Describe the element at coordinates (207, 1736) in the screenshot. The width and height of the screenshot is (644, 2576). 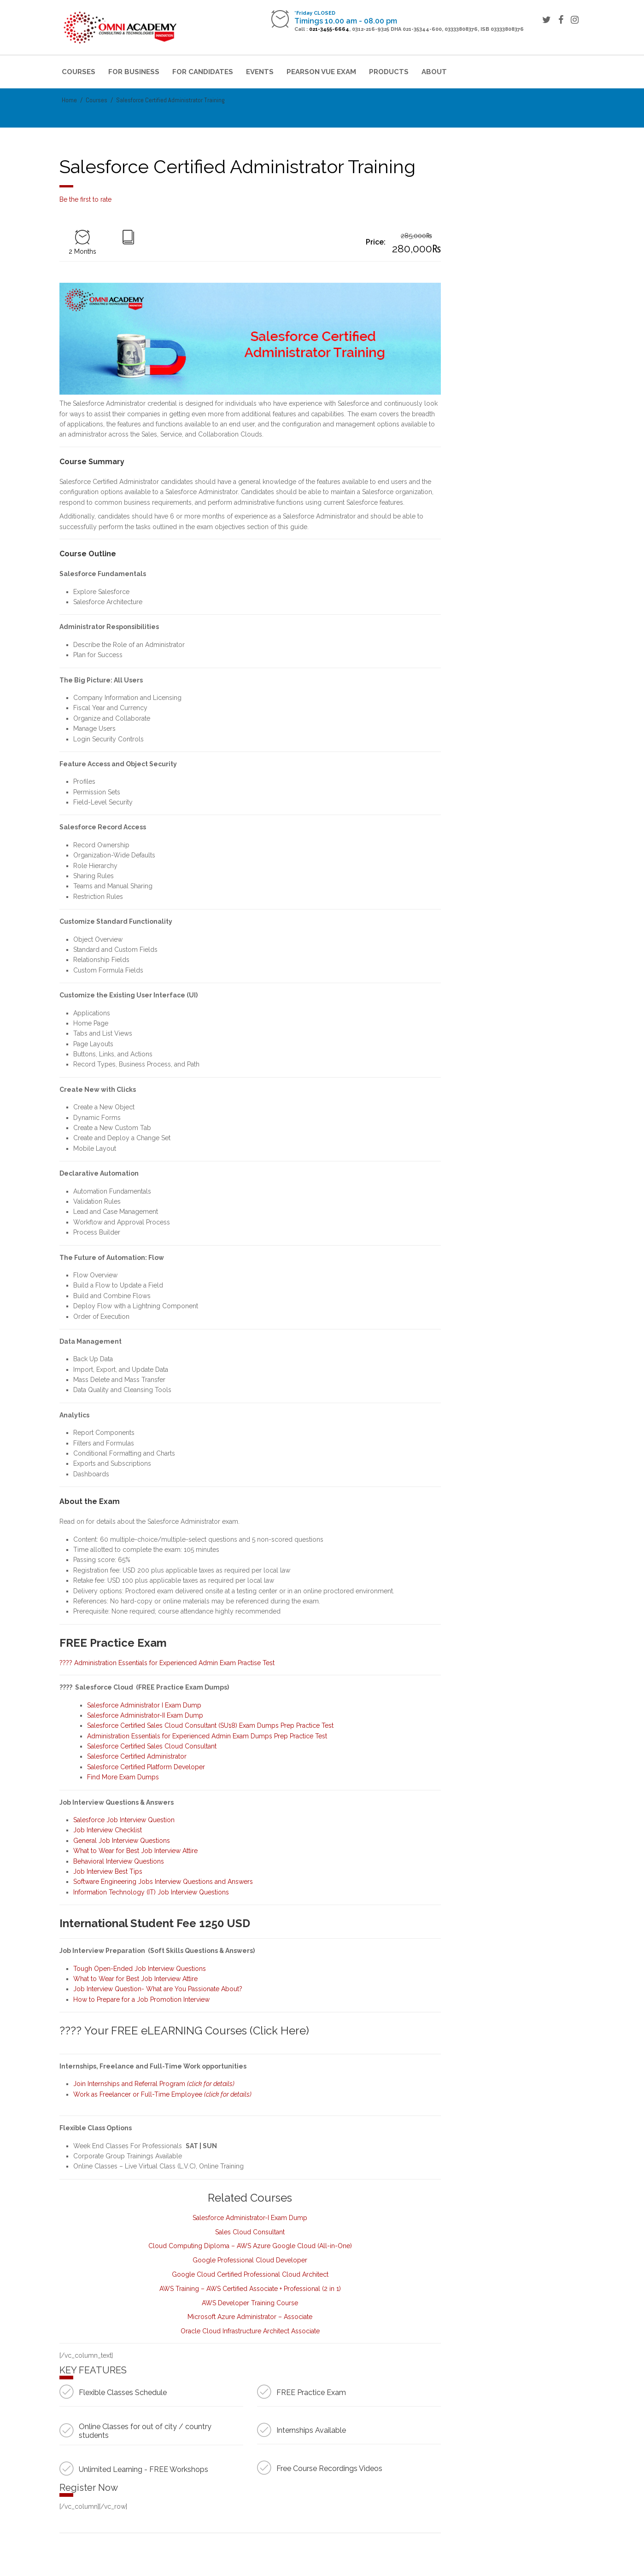
I see `Administration Essentials for Experienced Admin Exam Dumps Prep Practice Test` at that location.